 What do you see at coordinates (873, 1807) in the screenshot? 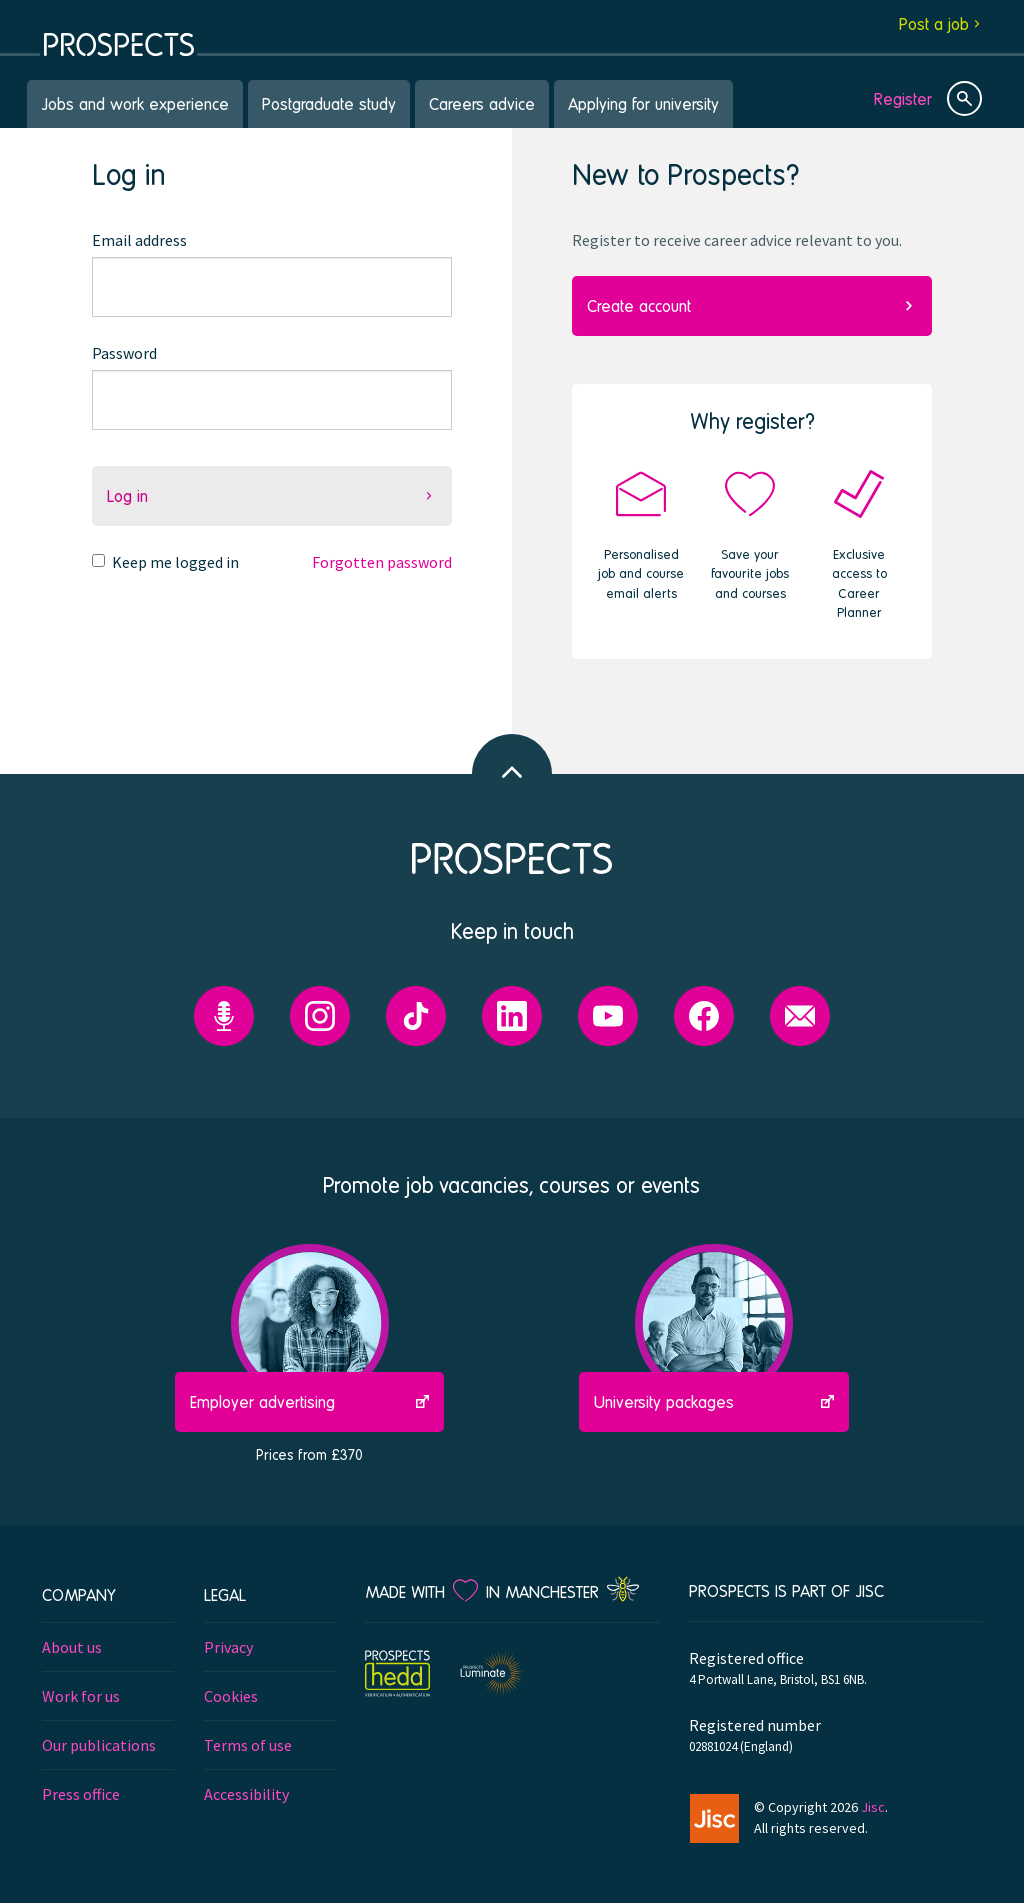
I see `Jisc` at bounding box center [873, 1807].